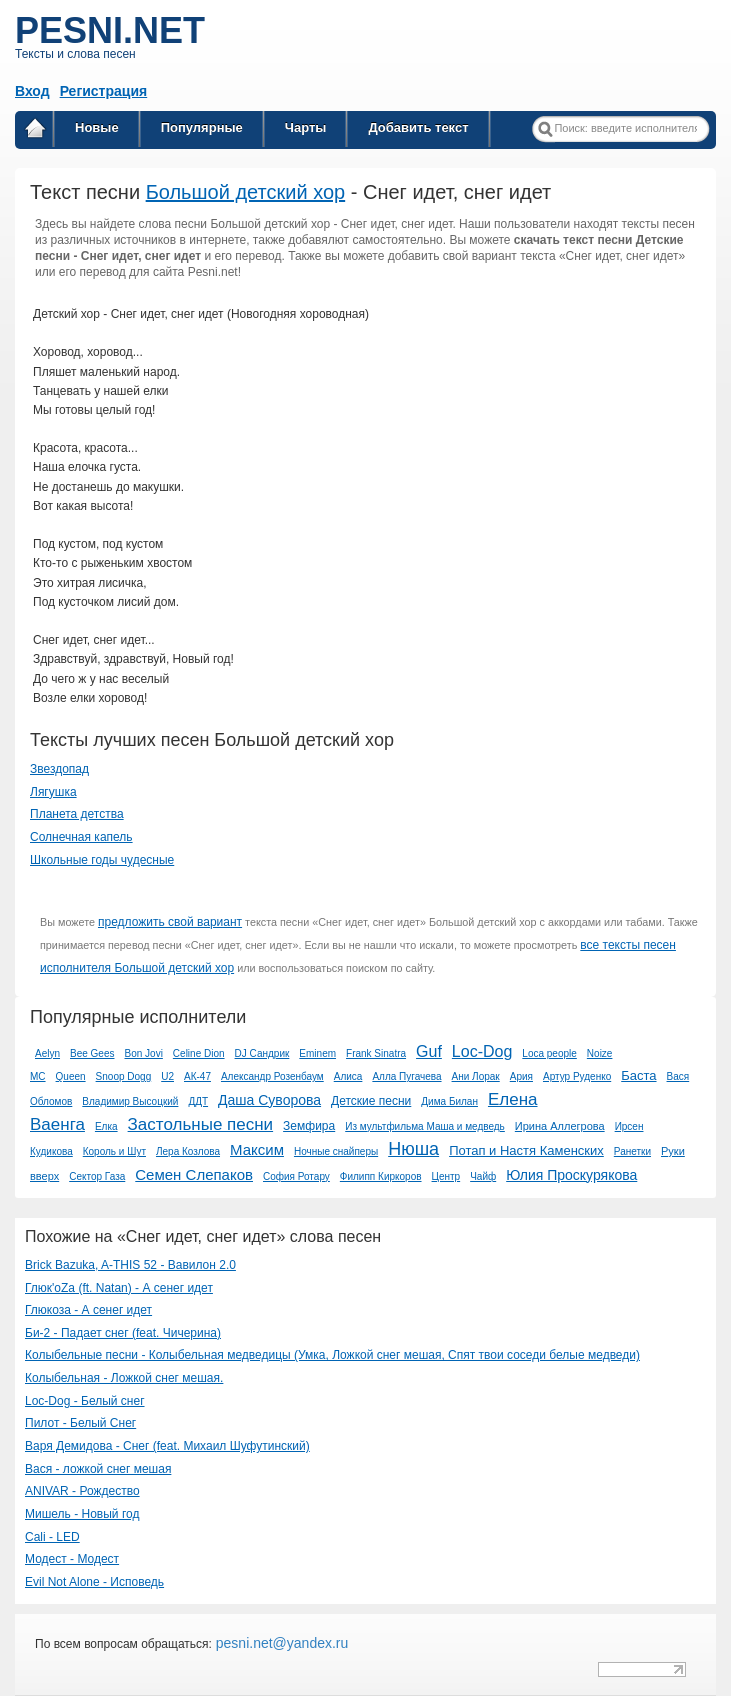 This screenshot has width=731, height=1696. What do you see at coordinates (376, 1053) in the screenshot?
I see `Frank Sinatra` at bounding box center [376, 1053].